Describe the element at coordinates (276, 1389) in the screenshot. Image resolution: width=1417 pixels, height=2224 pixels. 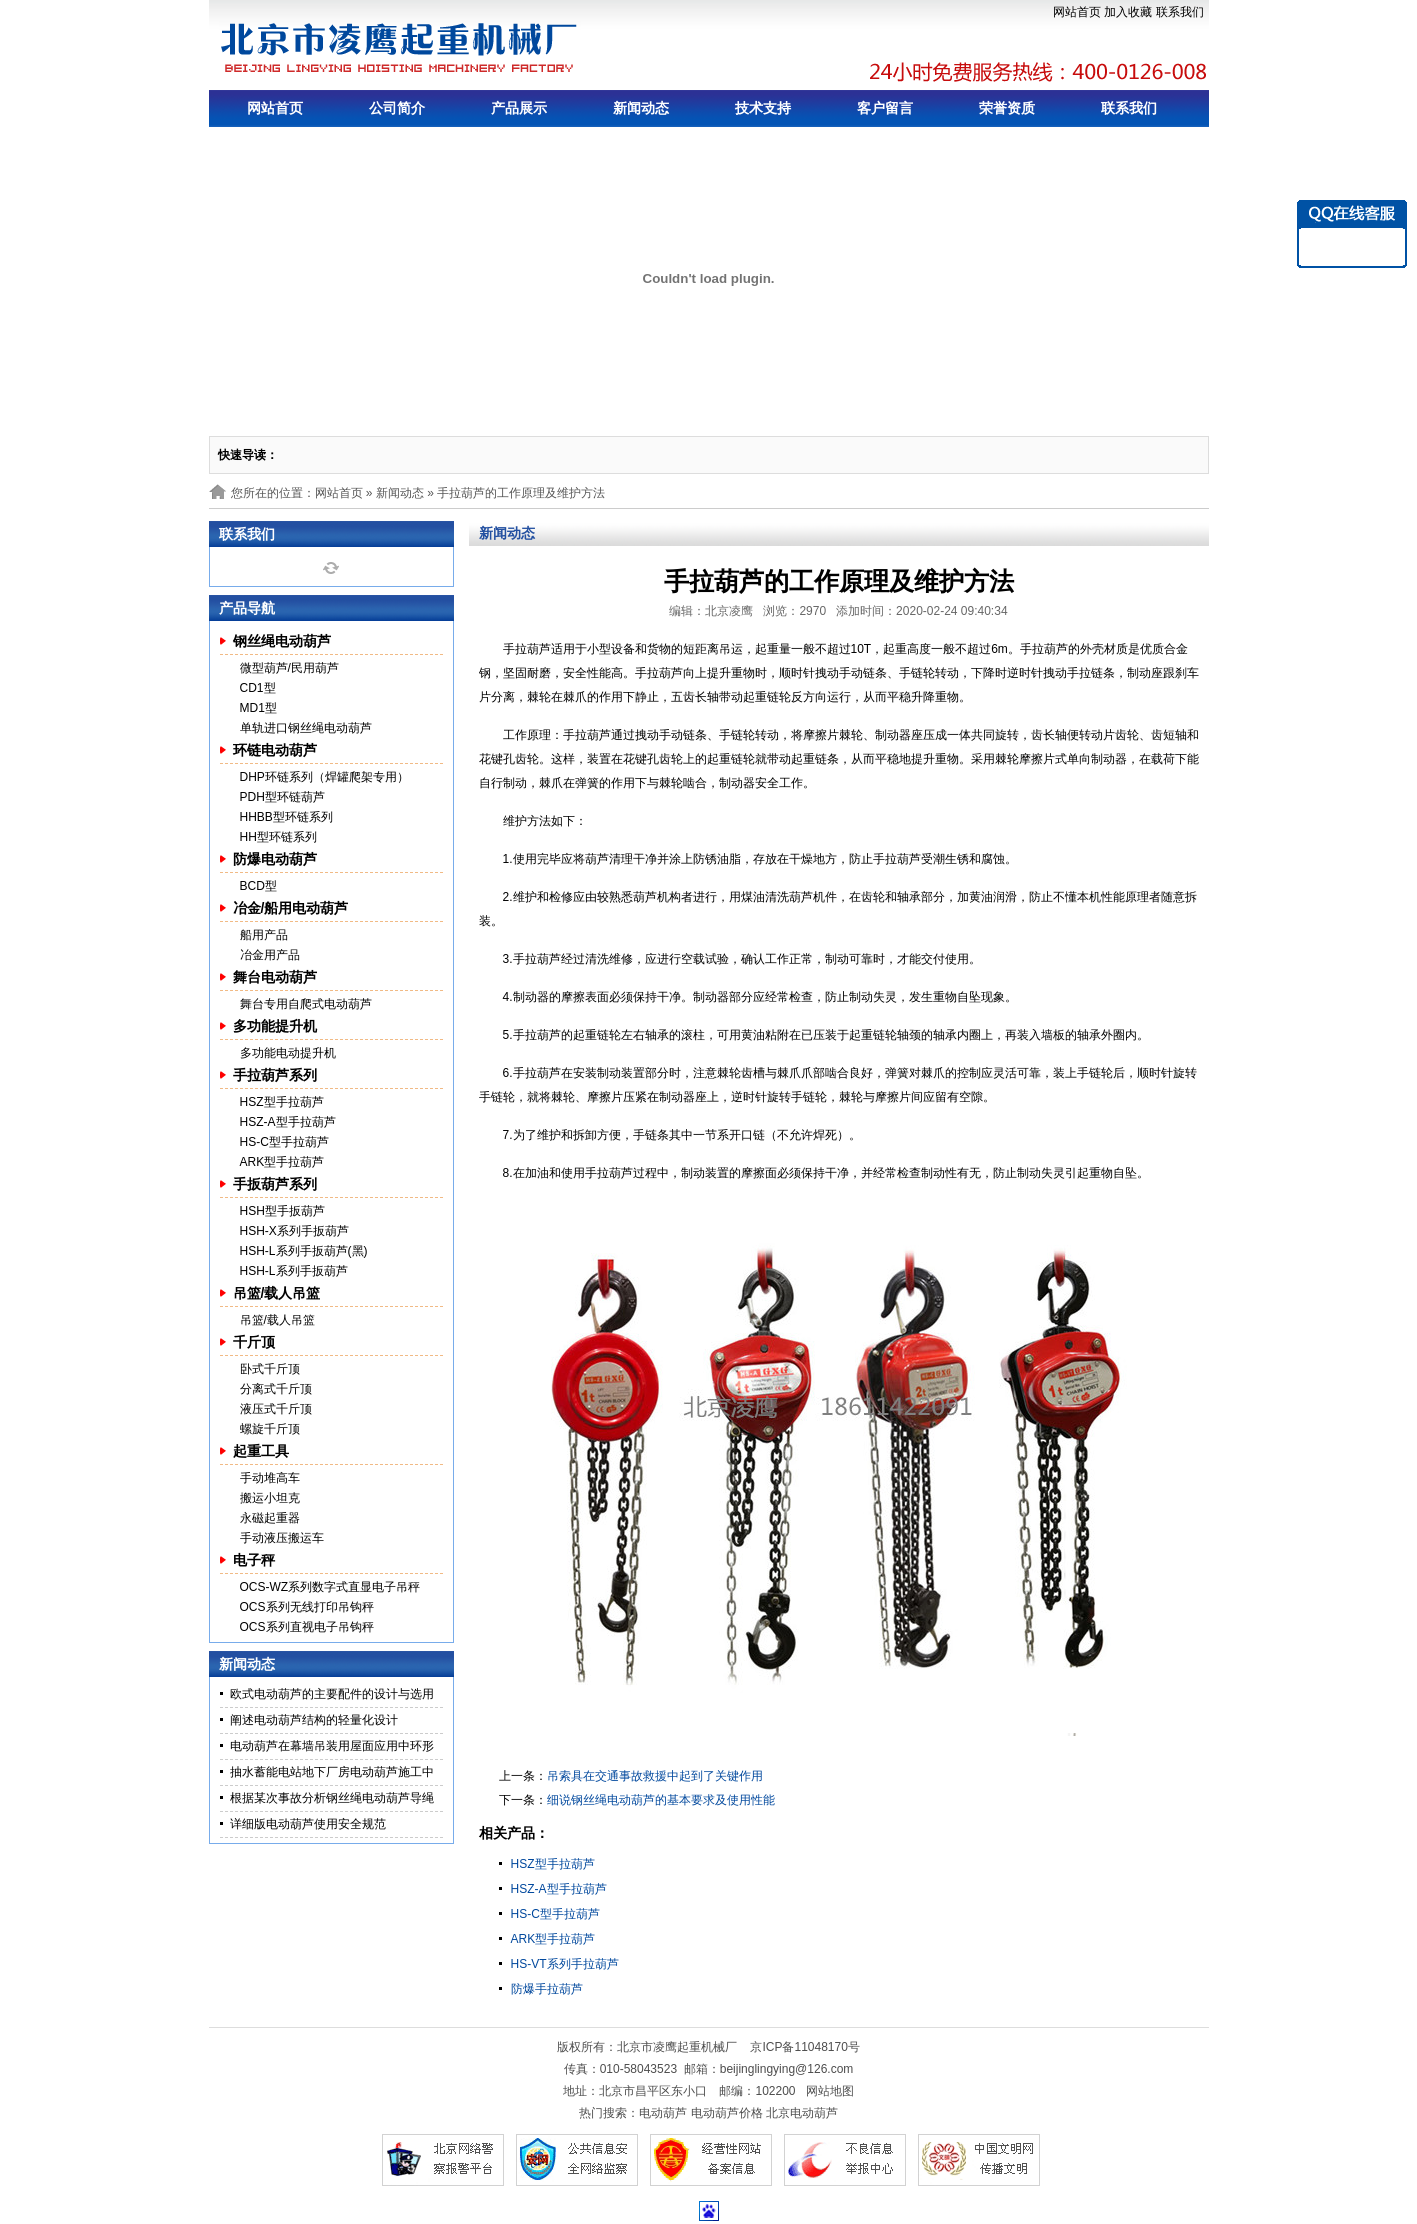
I see `分离式千斤顶` at that location.